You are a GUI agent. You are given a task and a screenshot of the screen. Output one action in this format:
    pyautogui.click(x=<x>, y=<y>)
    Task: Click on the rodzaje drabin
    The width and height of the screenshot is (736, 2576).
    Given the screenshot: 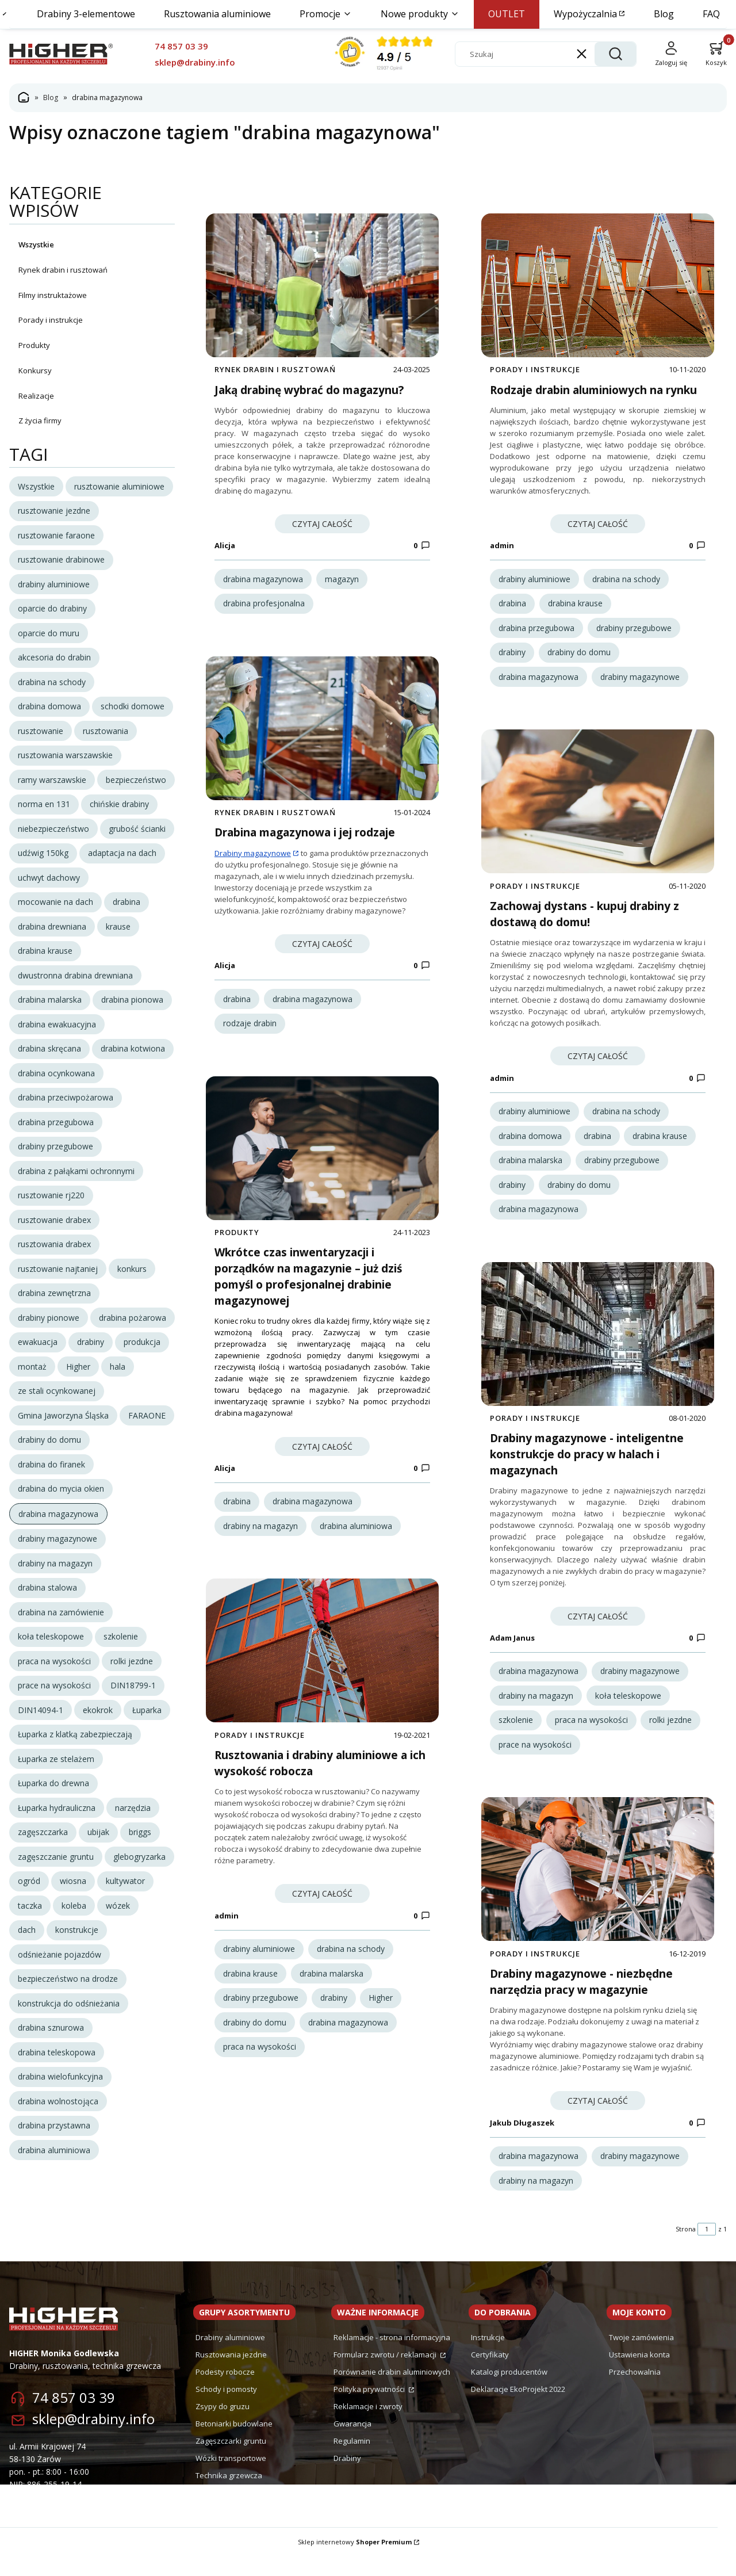 What is the action you would take?
    pyautogui.click(x=250, y=1029)
    